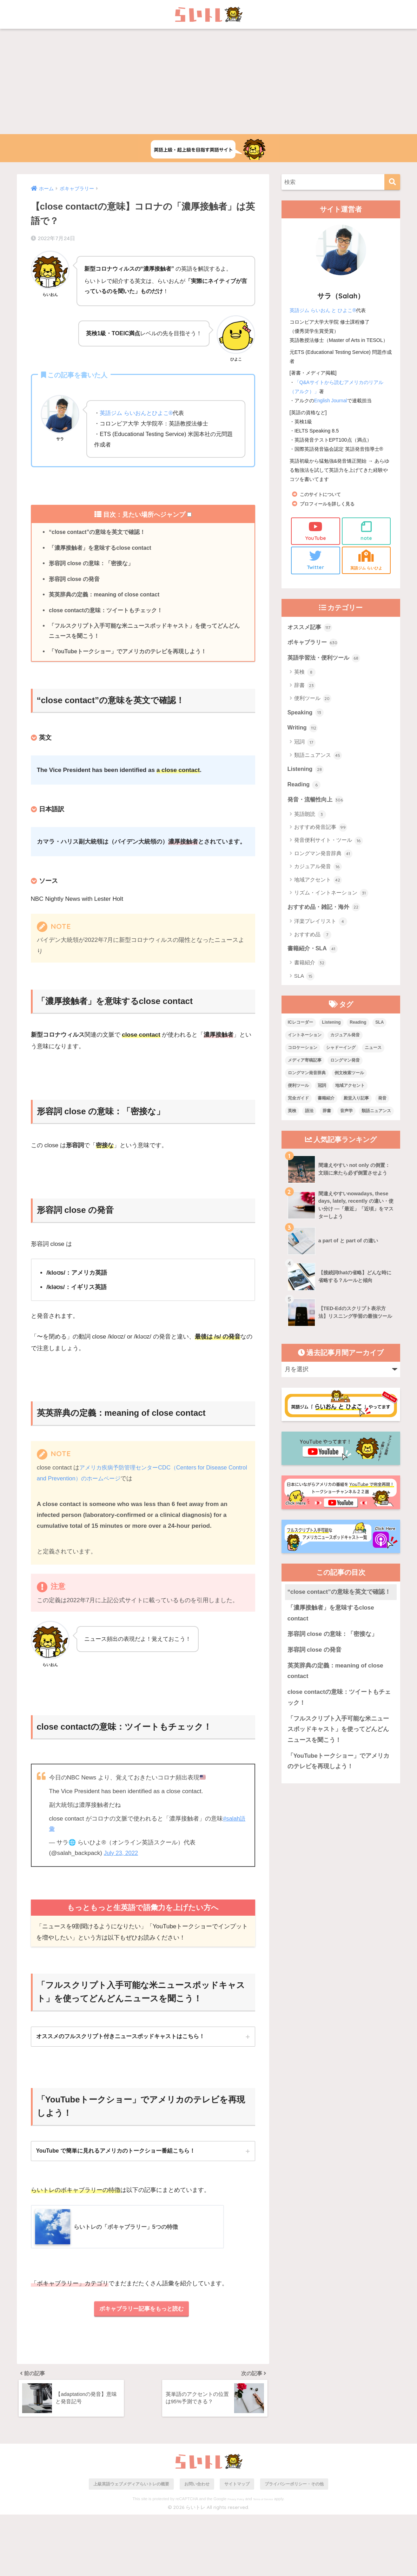 The width and height of the screenshot is (417, 2576). Describe the element at coordinates (346, 1116) in the screenshot. I see `音声学 [音声学 (45個の項目)]` at that location.